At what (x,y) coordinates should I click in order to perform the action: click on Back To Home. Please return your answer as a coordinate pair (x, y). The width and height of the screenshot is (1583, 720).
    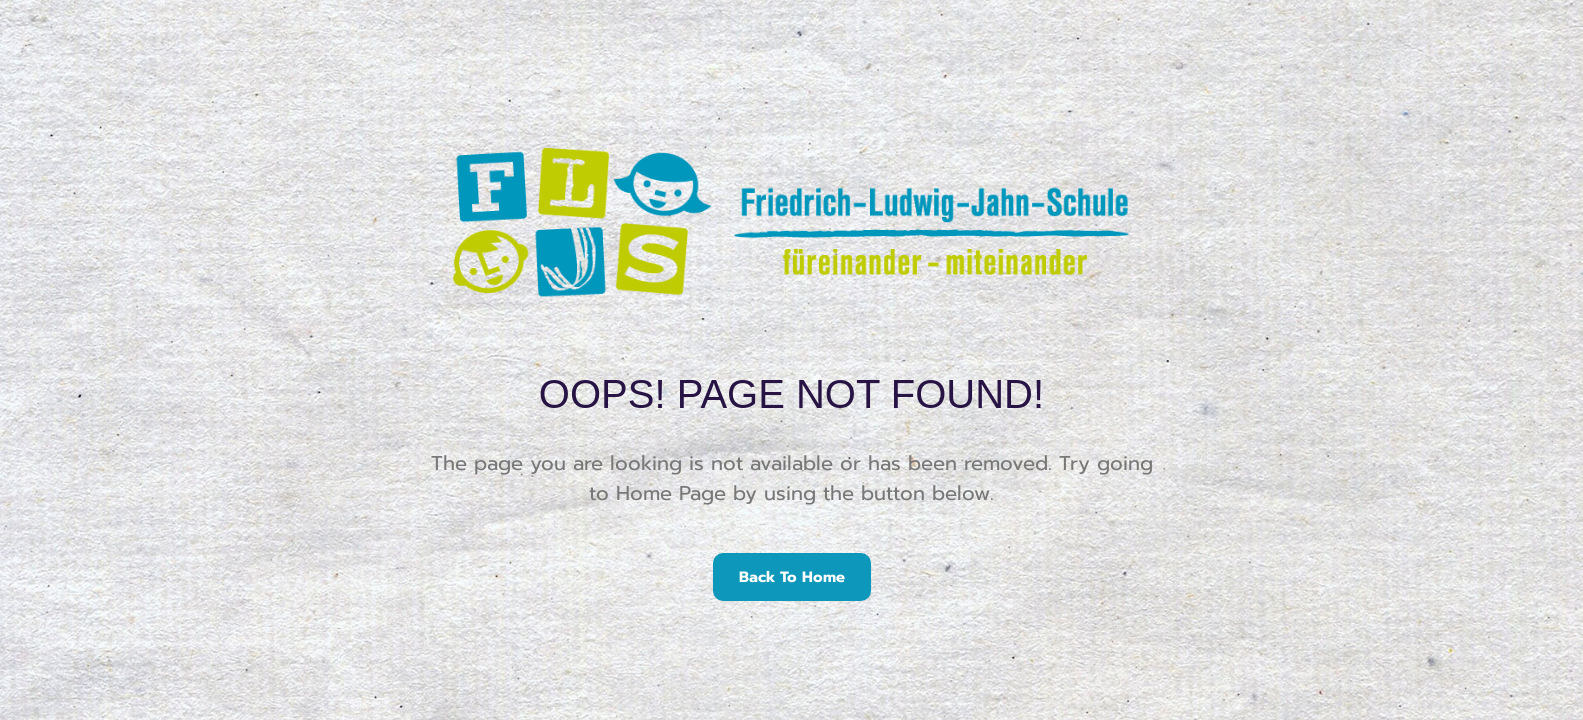
    Looking at the image, I should click on (792, 577).